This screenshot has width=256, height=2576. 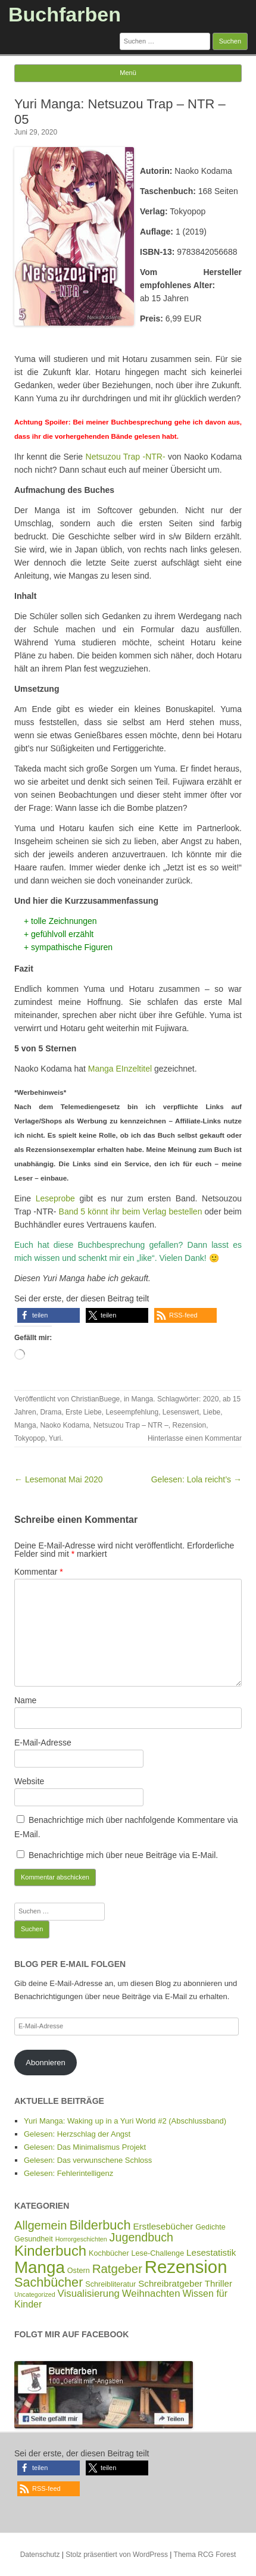 I want to click on Lese-Challenge [Lese-Challenge (2 Einträge)], so click(x=158, y=2253).